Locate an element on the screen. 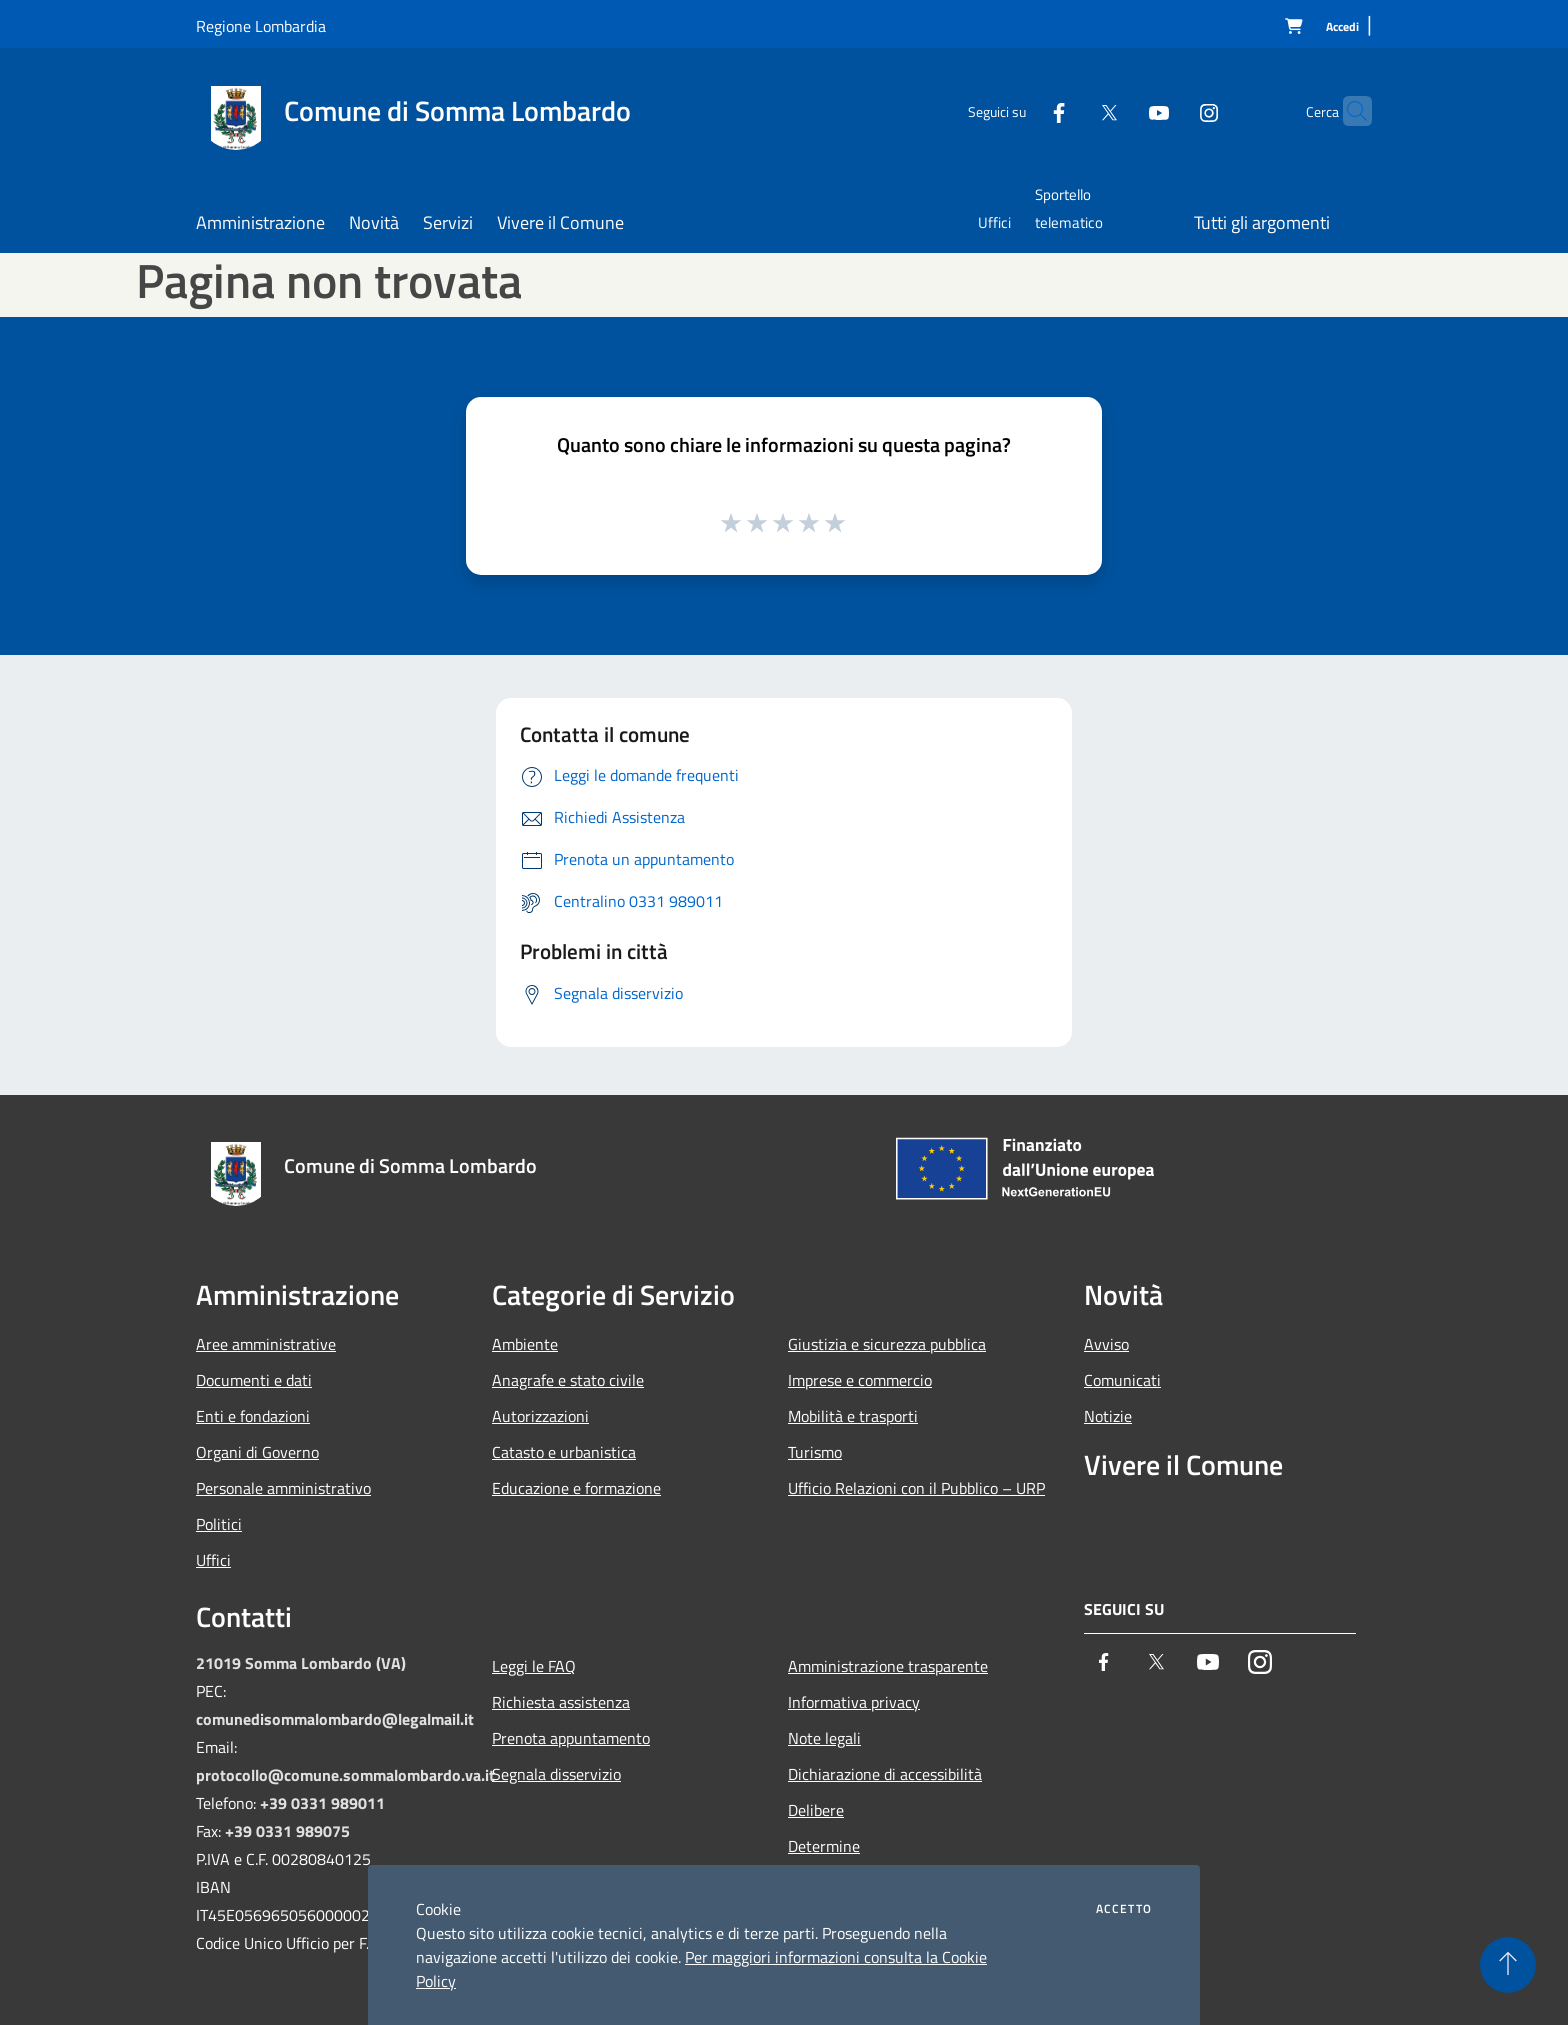 This screenshot has width=1568, height=2025. Turismo is located at coordinates (815, 1452).